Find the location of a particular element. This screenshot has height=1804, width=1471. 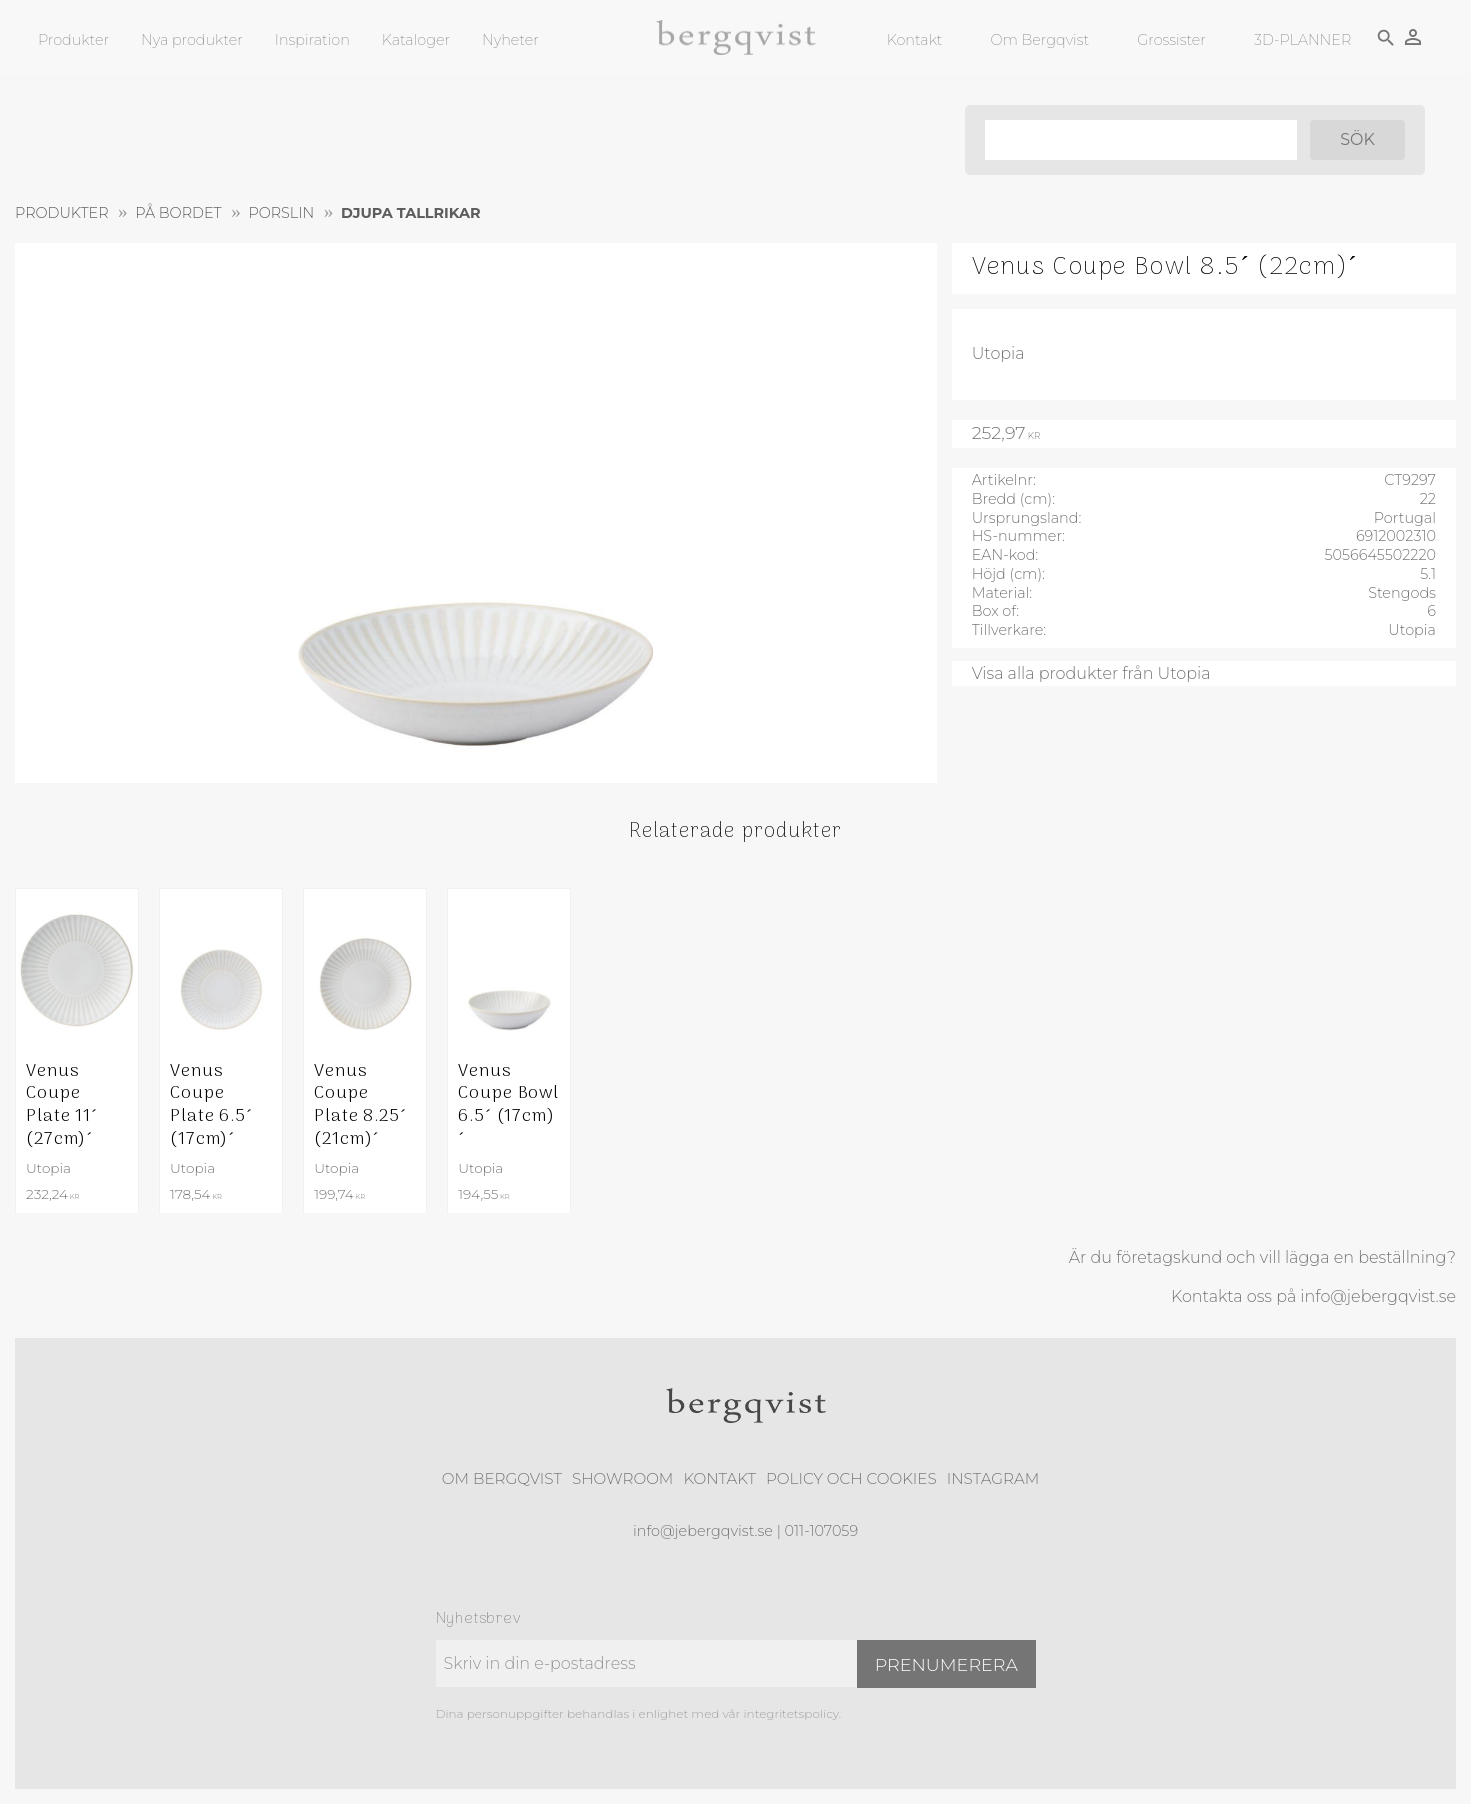

integritetspolicy is located at coordinates (790, 1713).